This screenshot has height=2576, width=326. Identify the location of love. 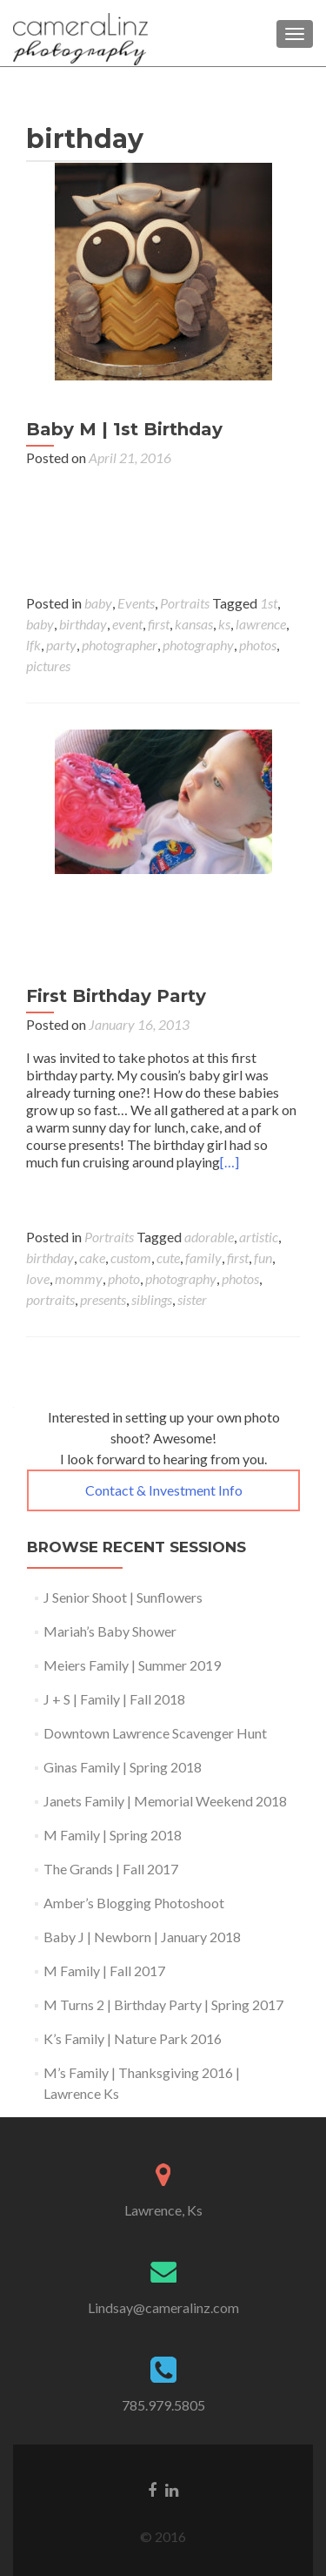
(38, 1278).